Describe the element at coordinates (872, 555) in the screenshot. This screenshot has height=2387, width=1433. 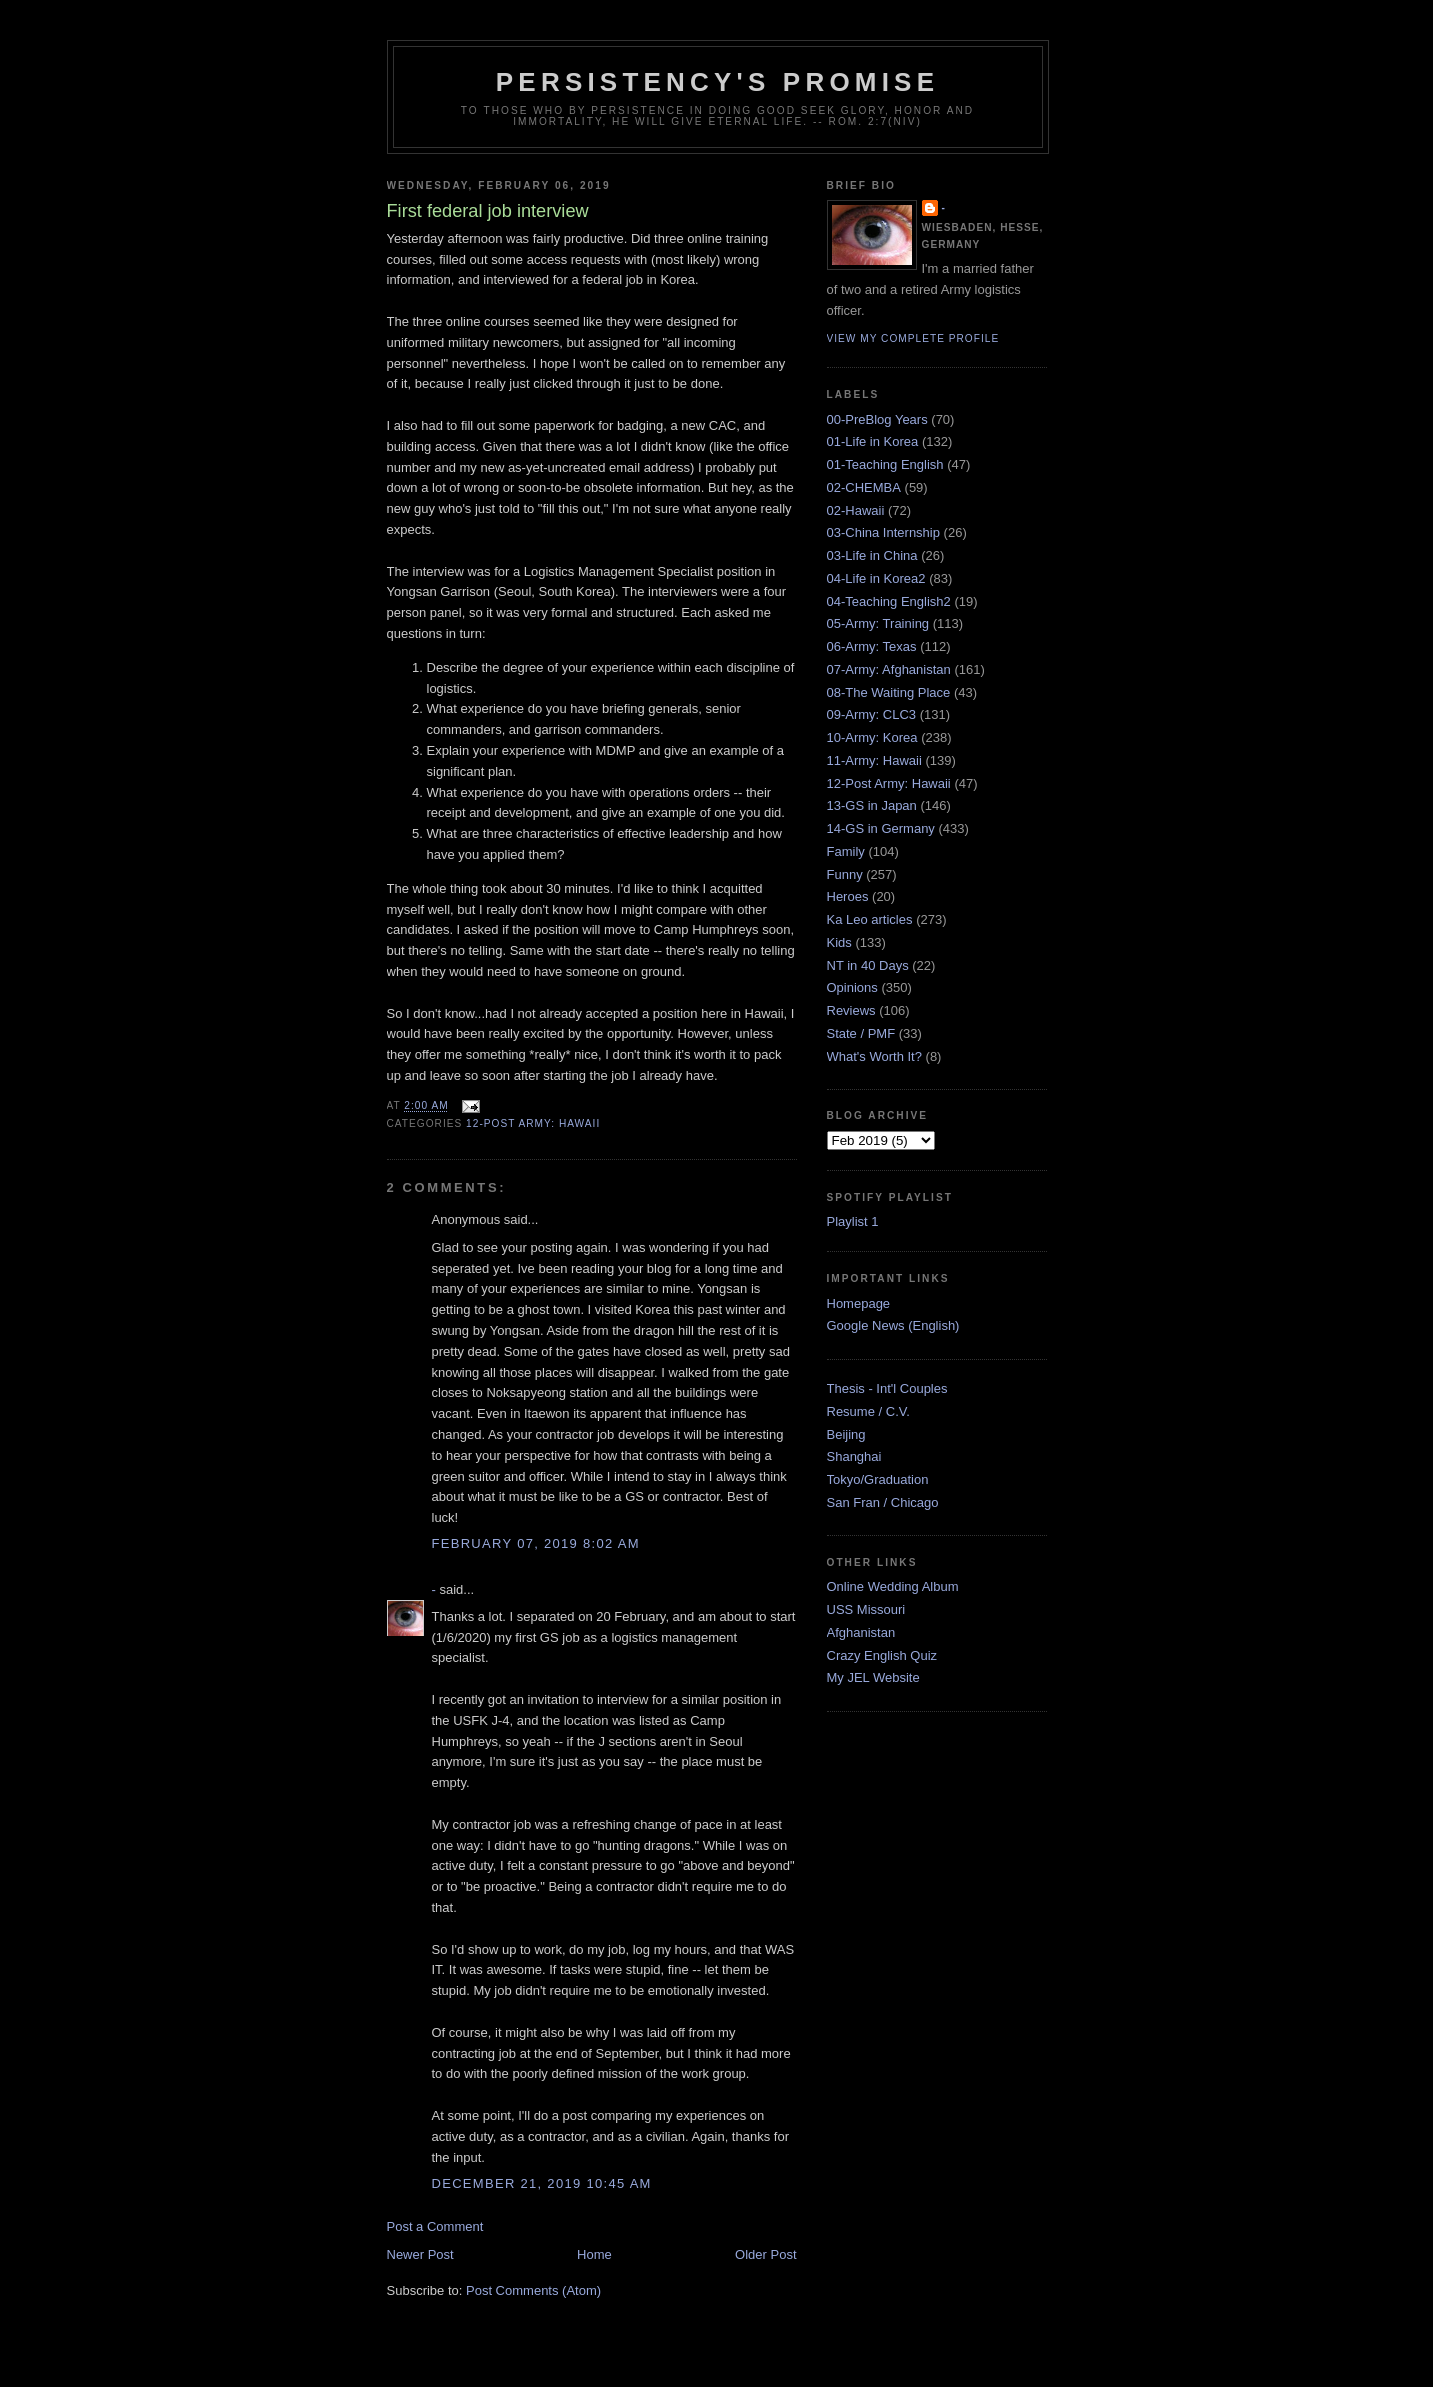
I see `03-Life in China` at that location.